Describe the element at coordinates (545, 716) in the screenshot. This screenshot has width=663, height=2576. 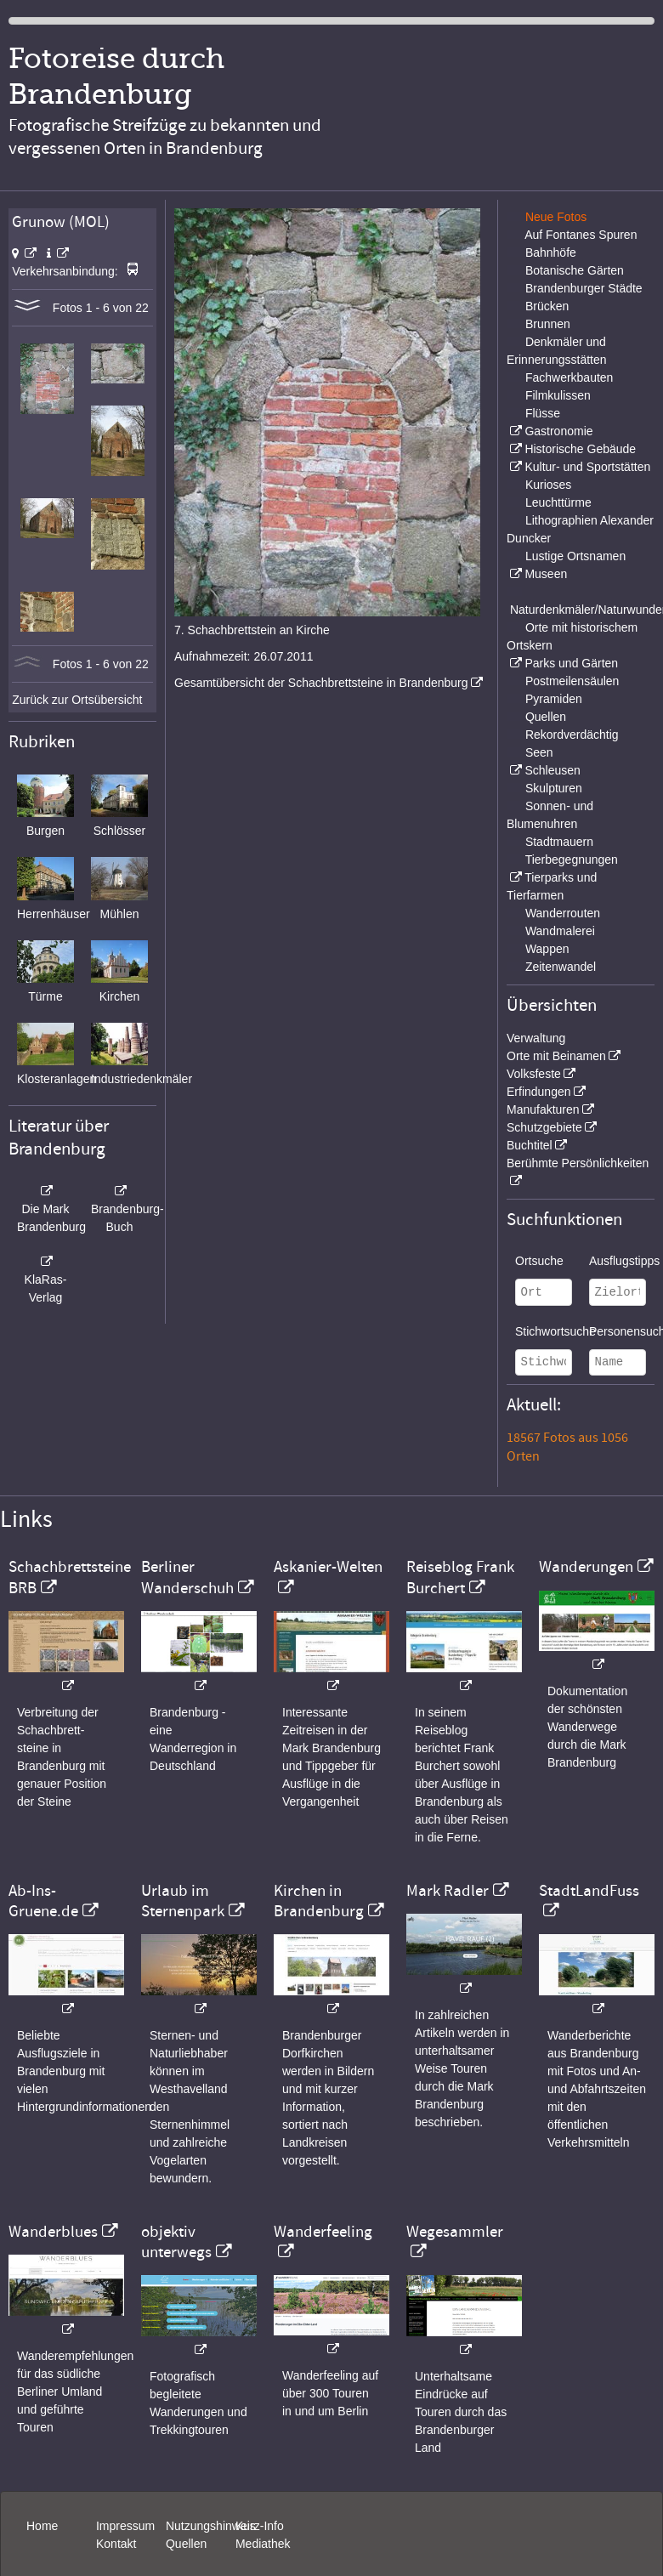
I see `Quellen` at that location.